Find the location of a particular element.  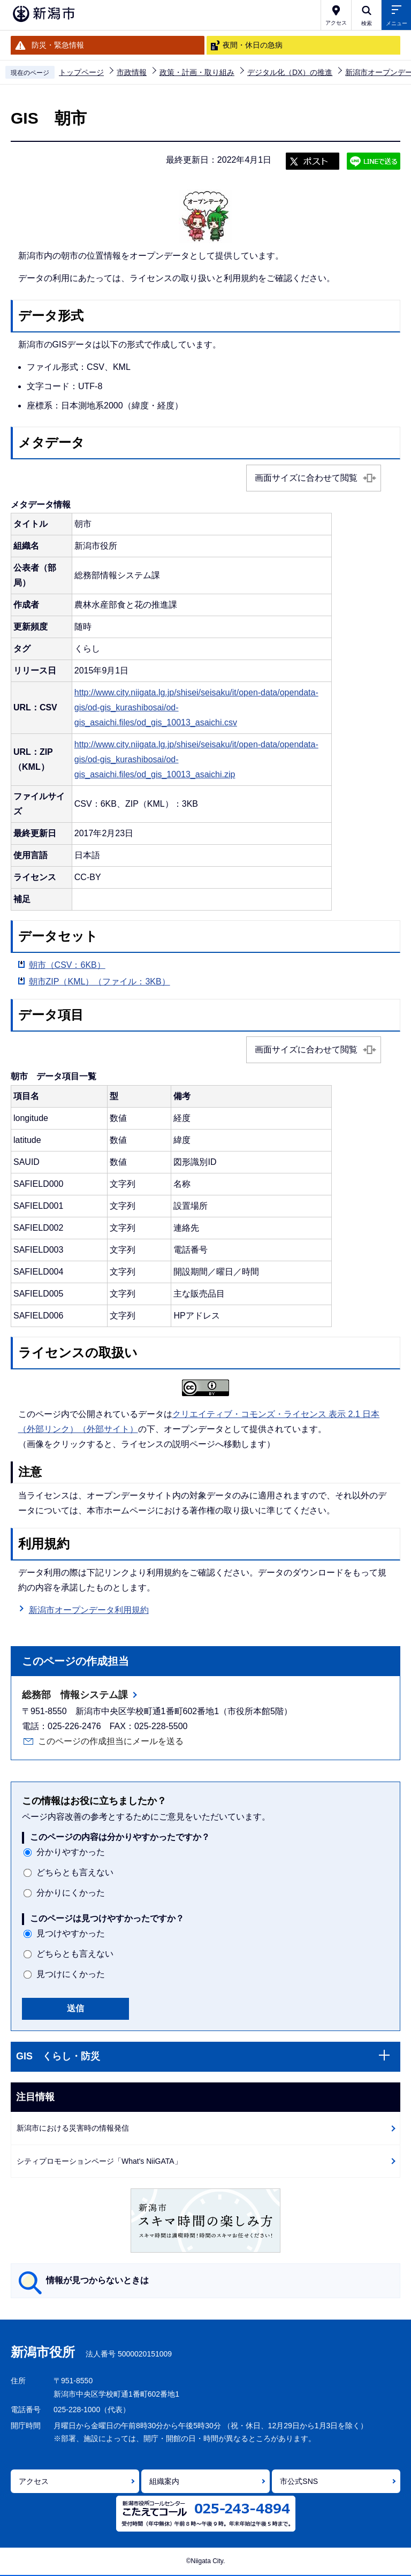

デジタル化（DX）の推進 is located at coordinates (289, 72).